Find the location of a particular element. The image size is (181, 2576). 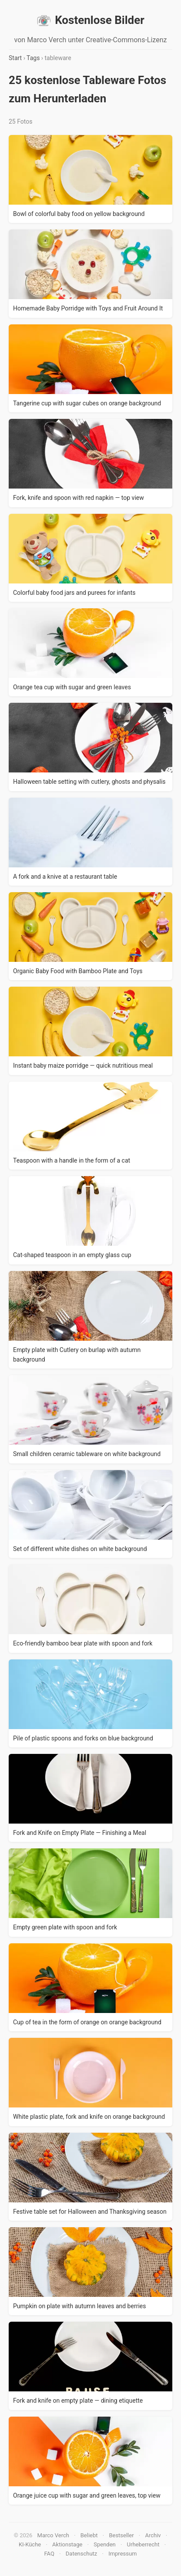

Archiv is located at coordinates (153, 2535).